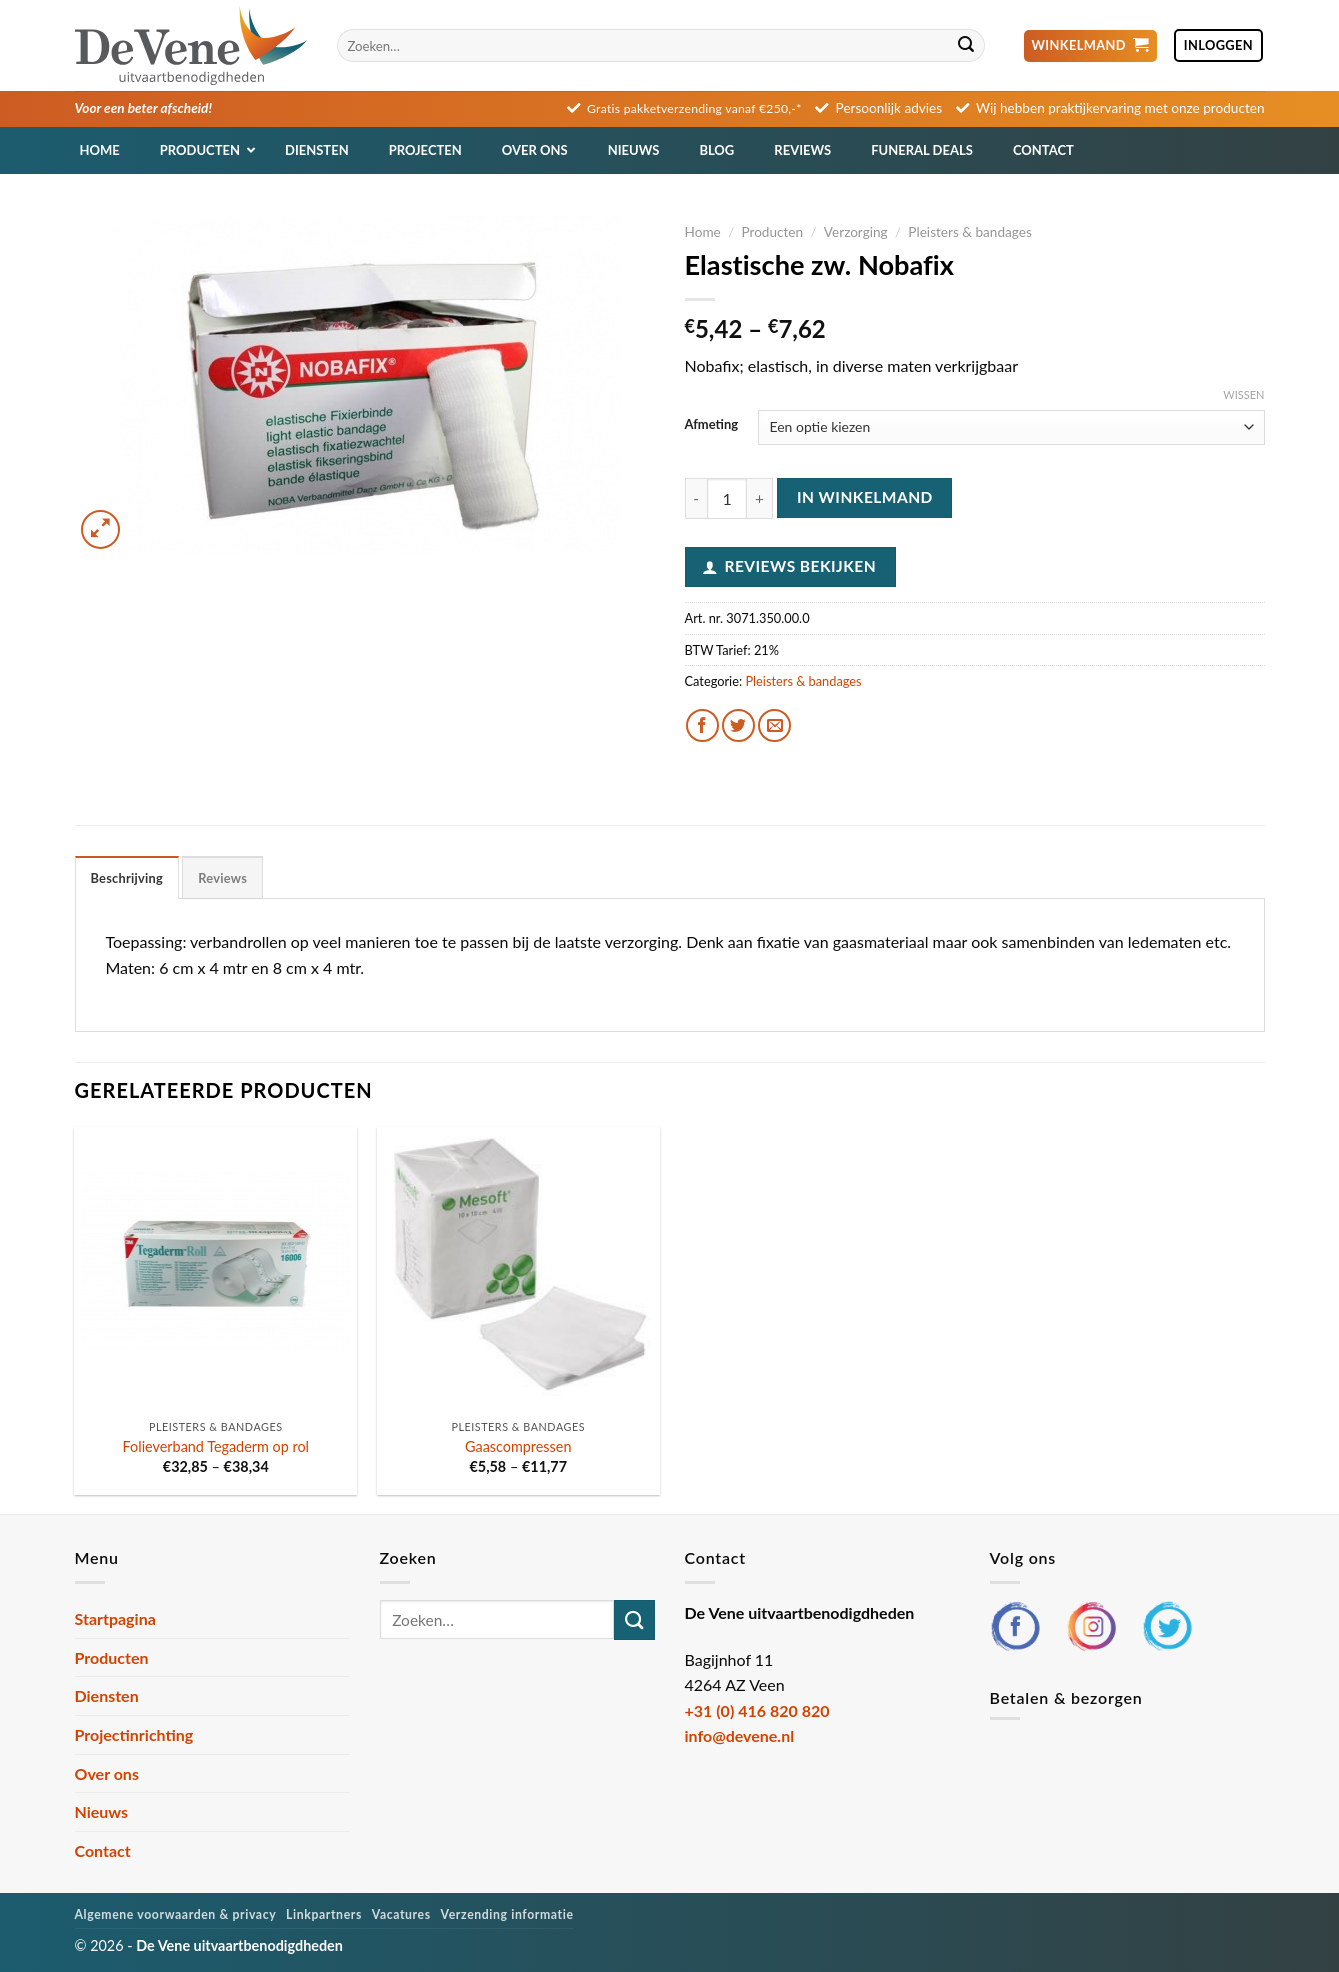 This screenshot has height=1972, width=1339. Describe the element at coordinates (134, 1734) in the screenshot. I see `Projectinrichting` at that location.